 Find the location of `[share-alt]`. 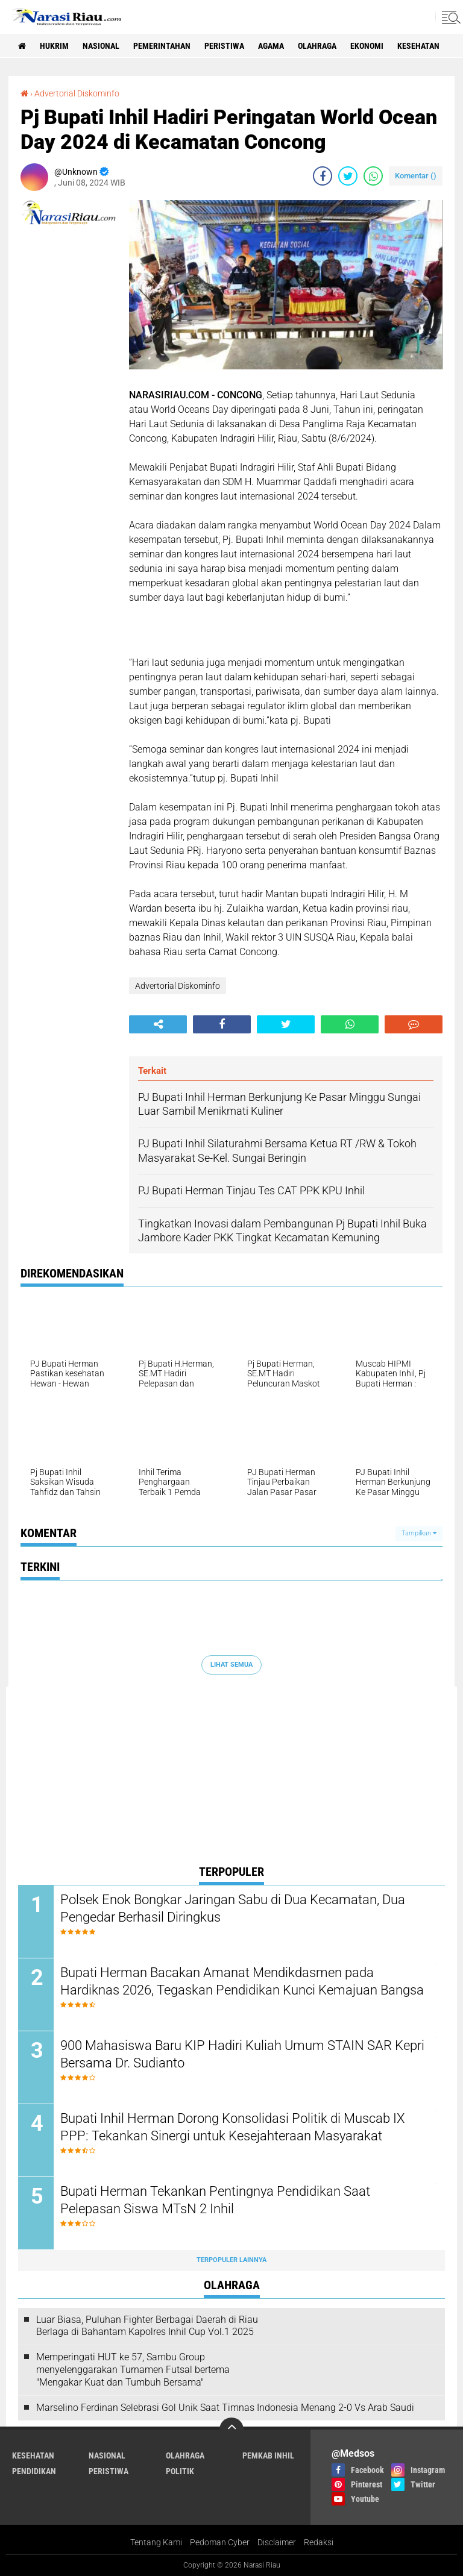

[share-alt] is located at coordinates (158, 1024).